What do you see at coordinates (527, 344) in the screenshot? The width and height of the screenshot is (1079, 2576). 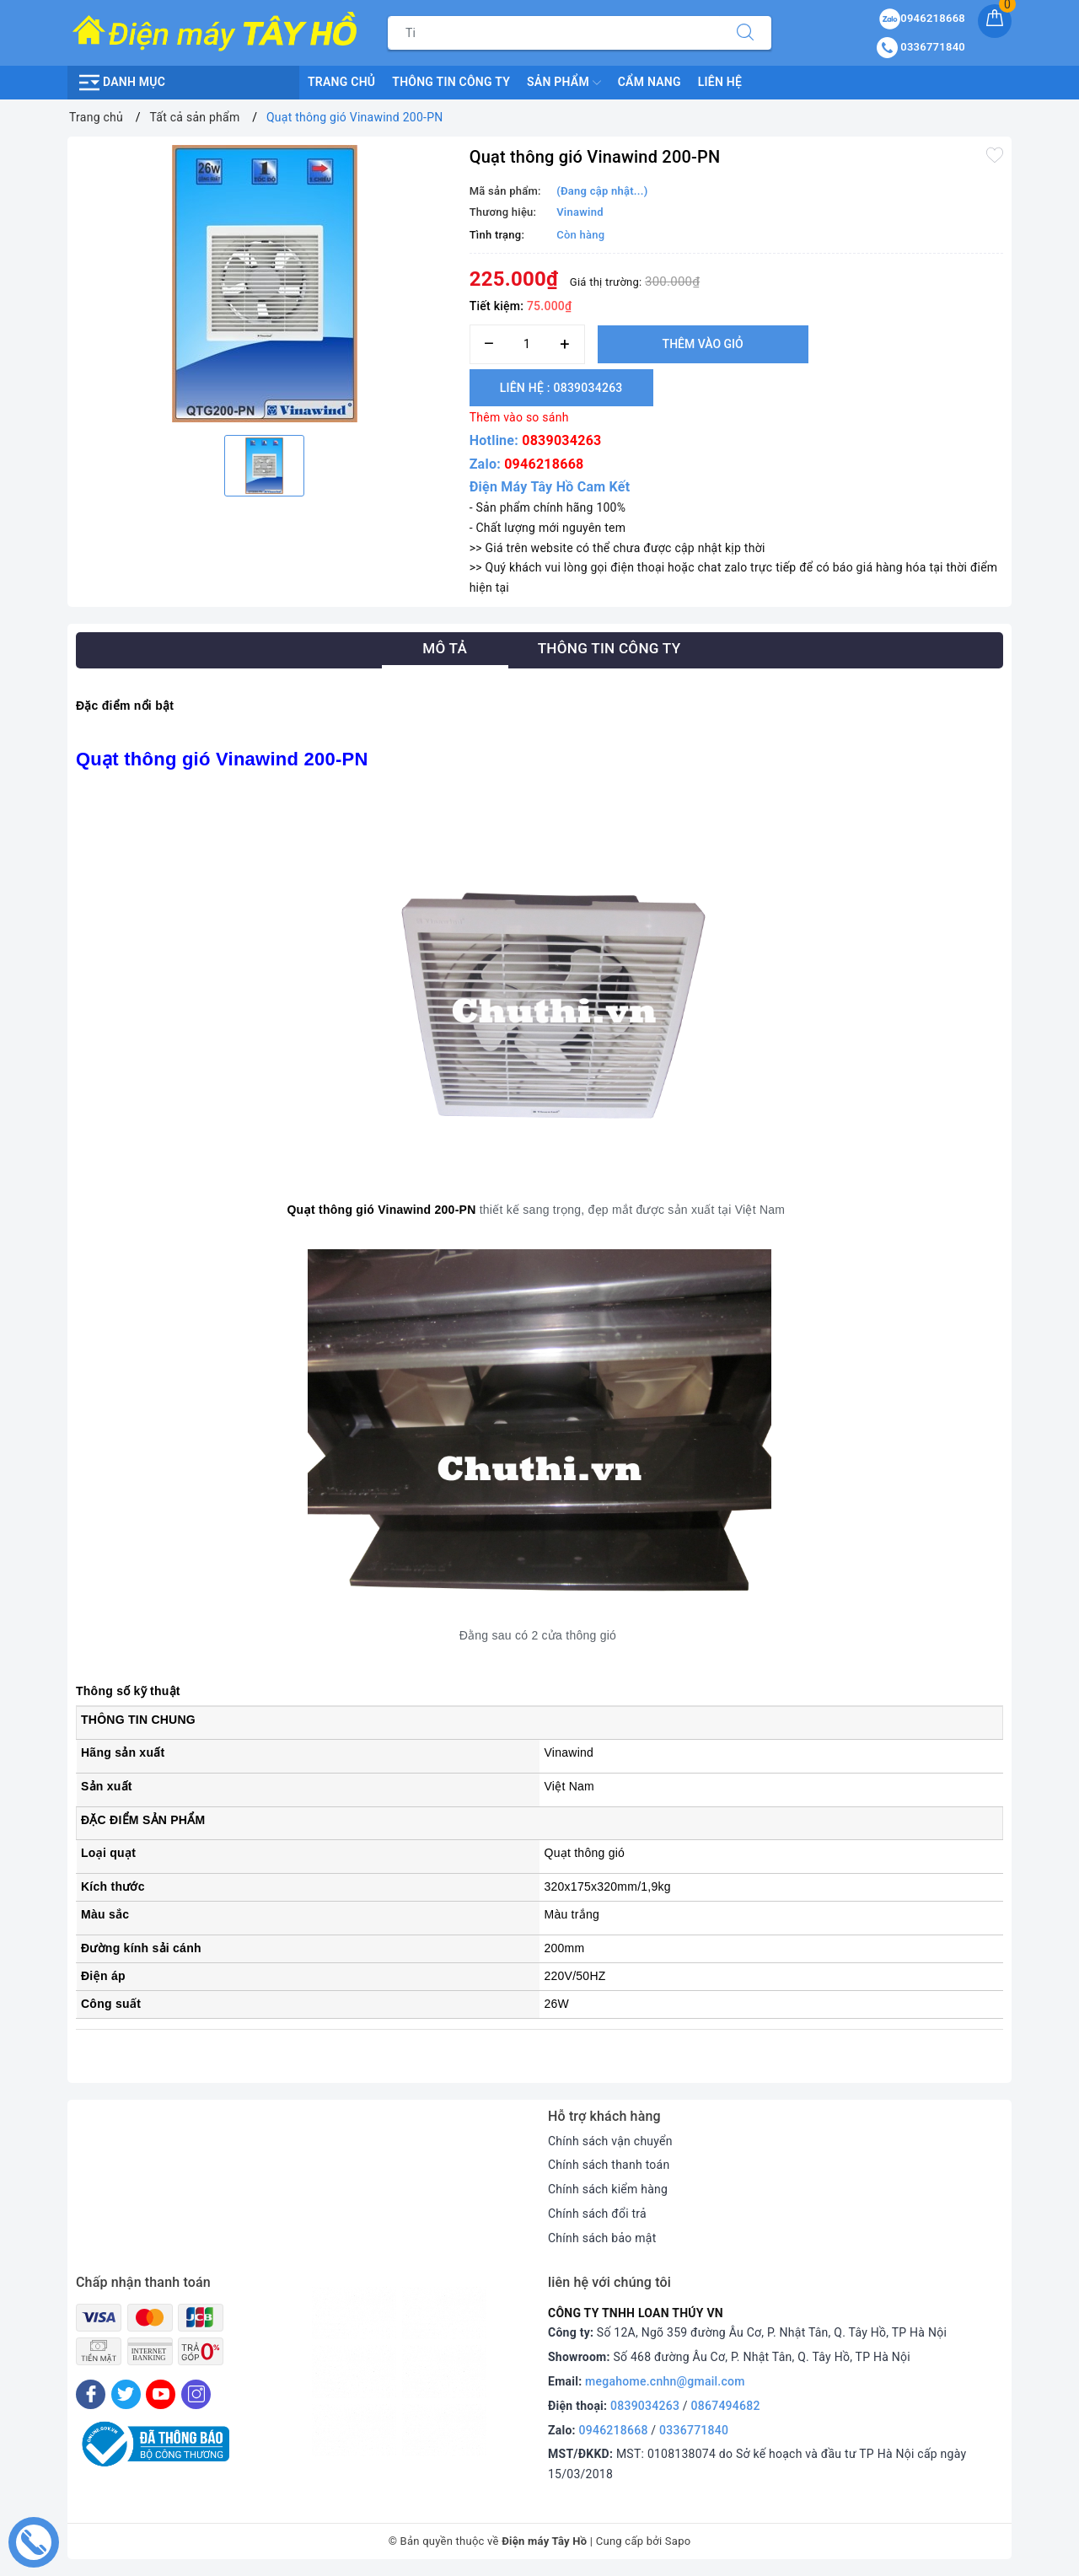 I see `[Số lượng]` at bounding box center [527, 344].